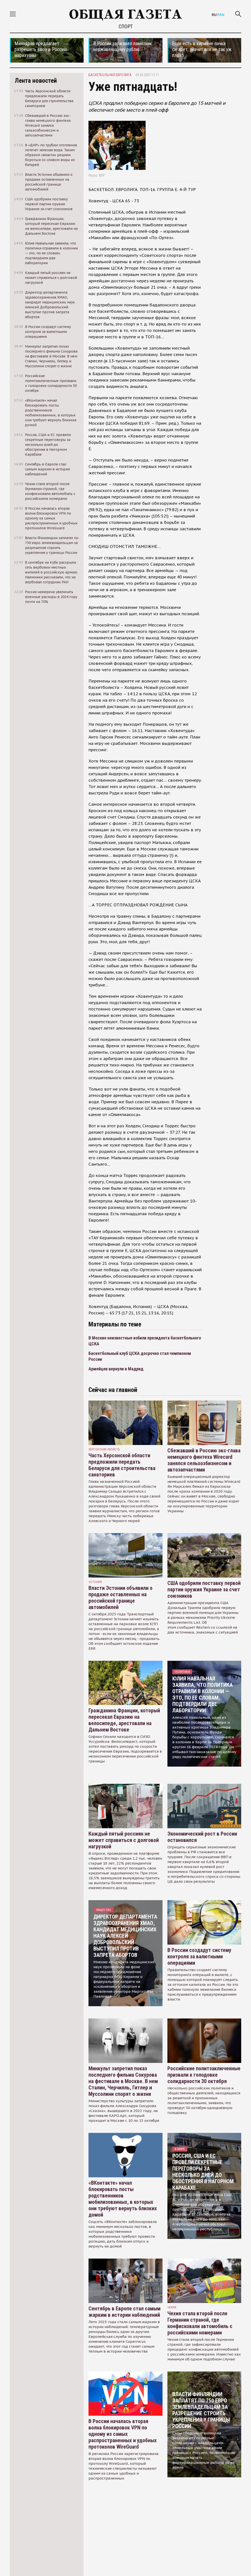 The height and width of the screenshot is (2576, 251). I want to click on чехия, so click(171, 2307).